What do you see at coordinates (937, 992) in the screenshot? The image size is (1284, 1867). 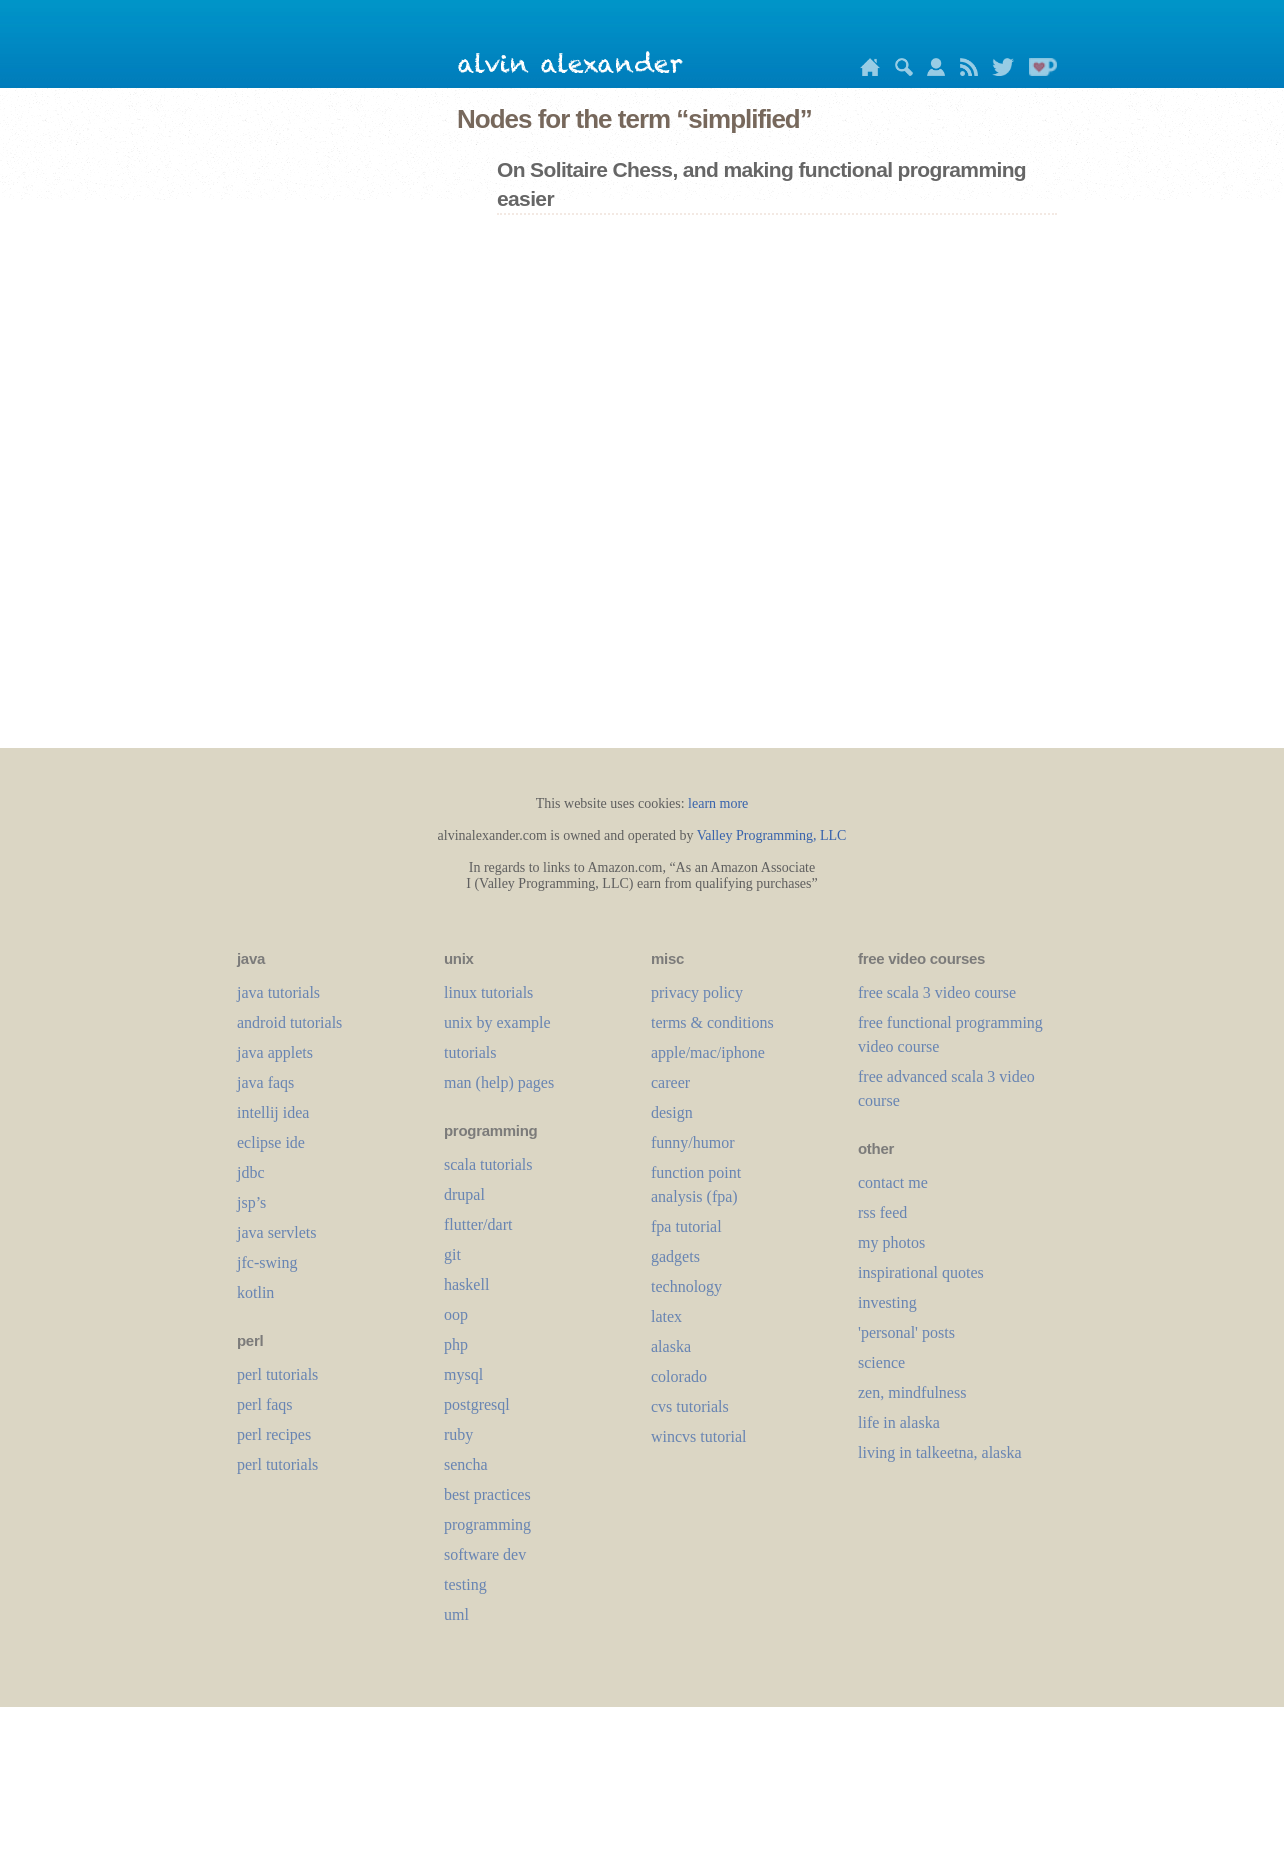 I see `free scala 3 video course` at bounding box center [937, 992].